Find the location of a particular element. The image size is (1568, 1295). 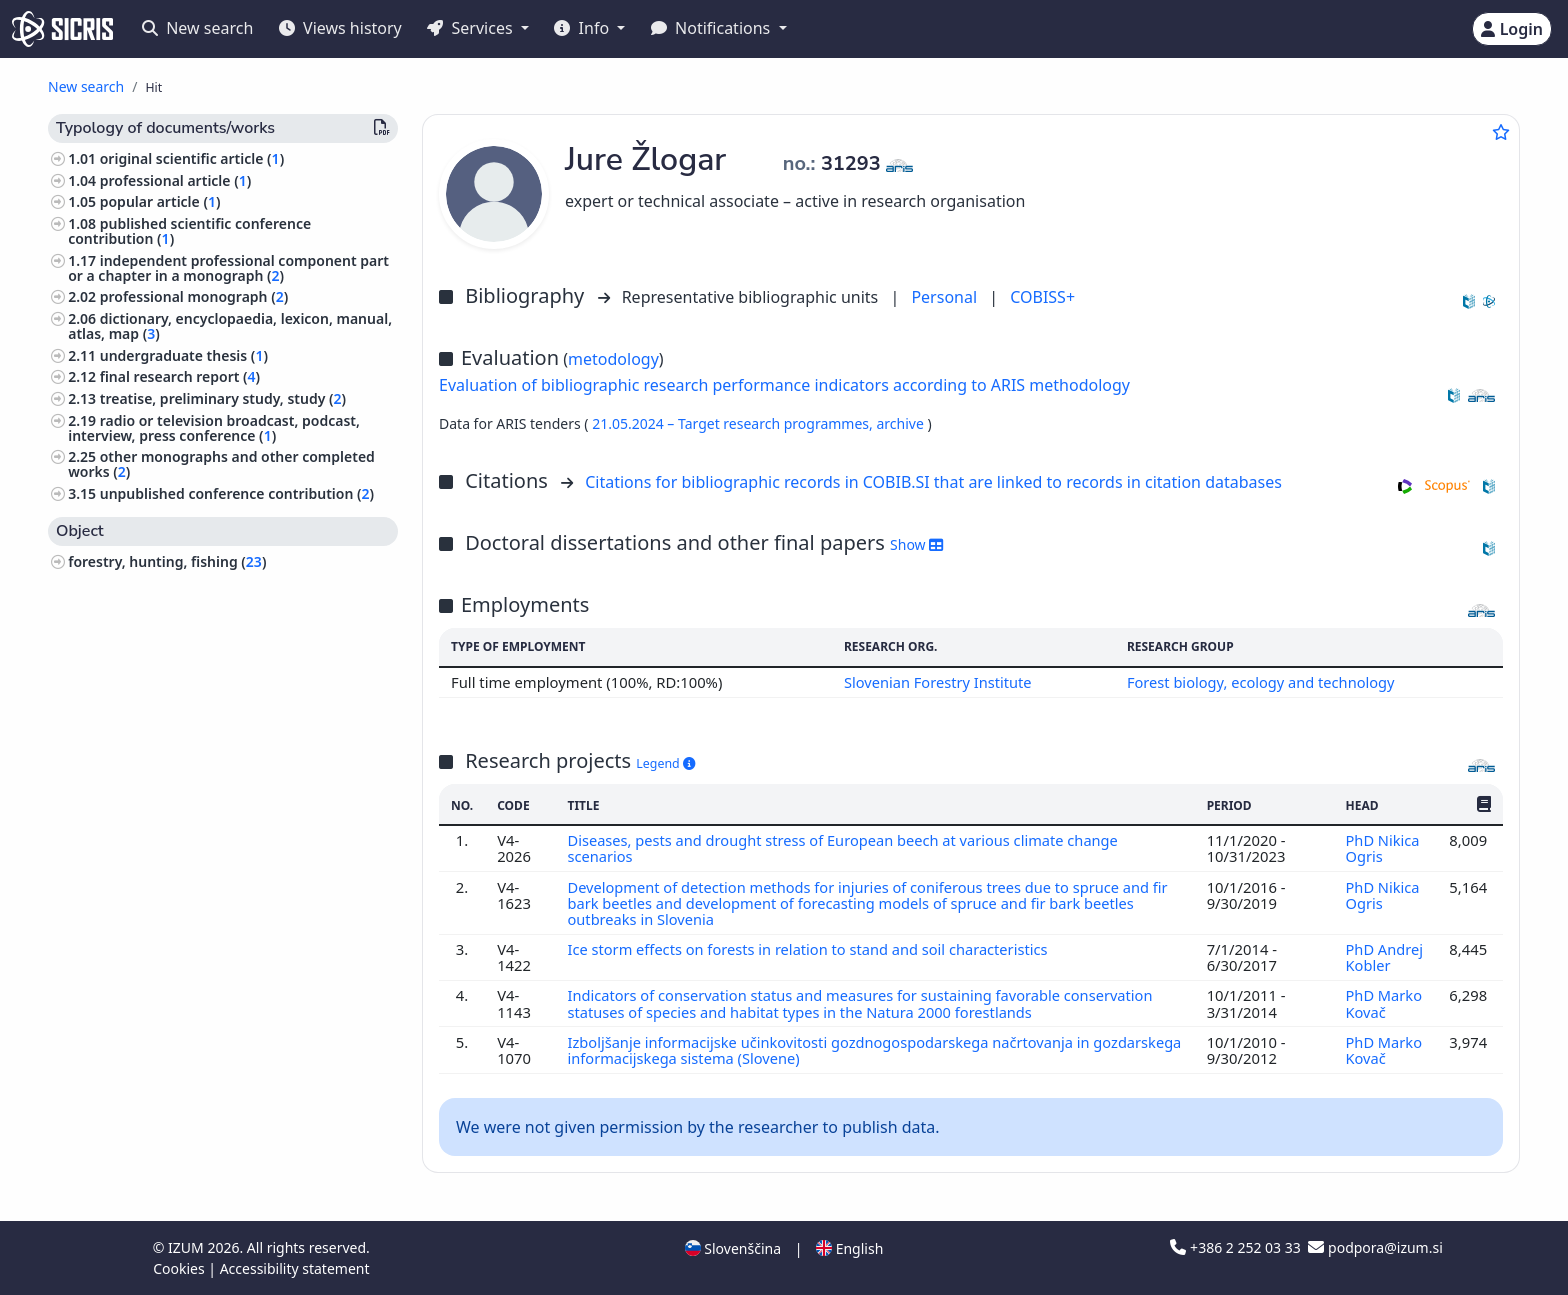

popular article () is located at coordinates (160, 201).